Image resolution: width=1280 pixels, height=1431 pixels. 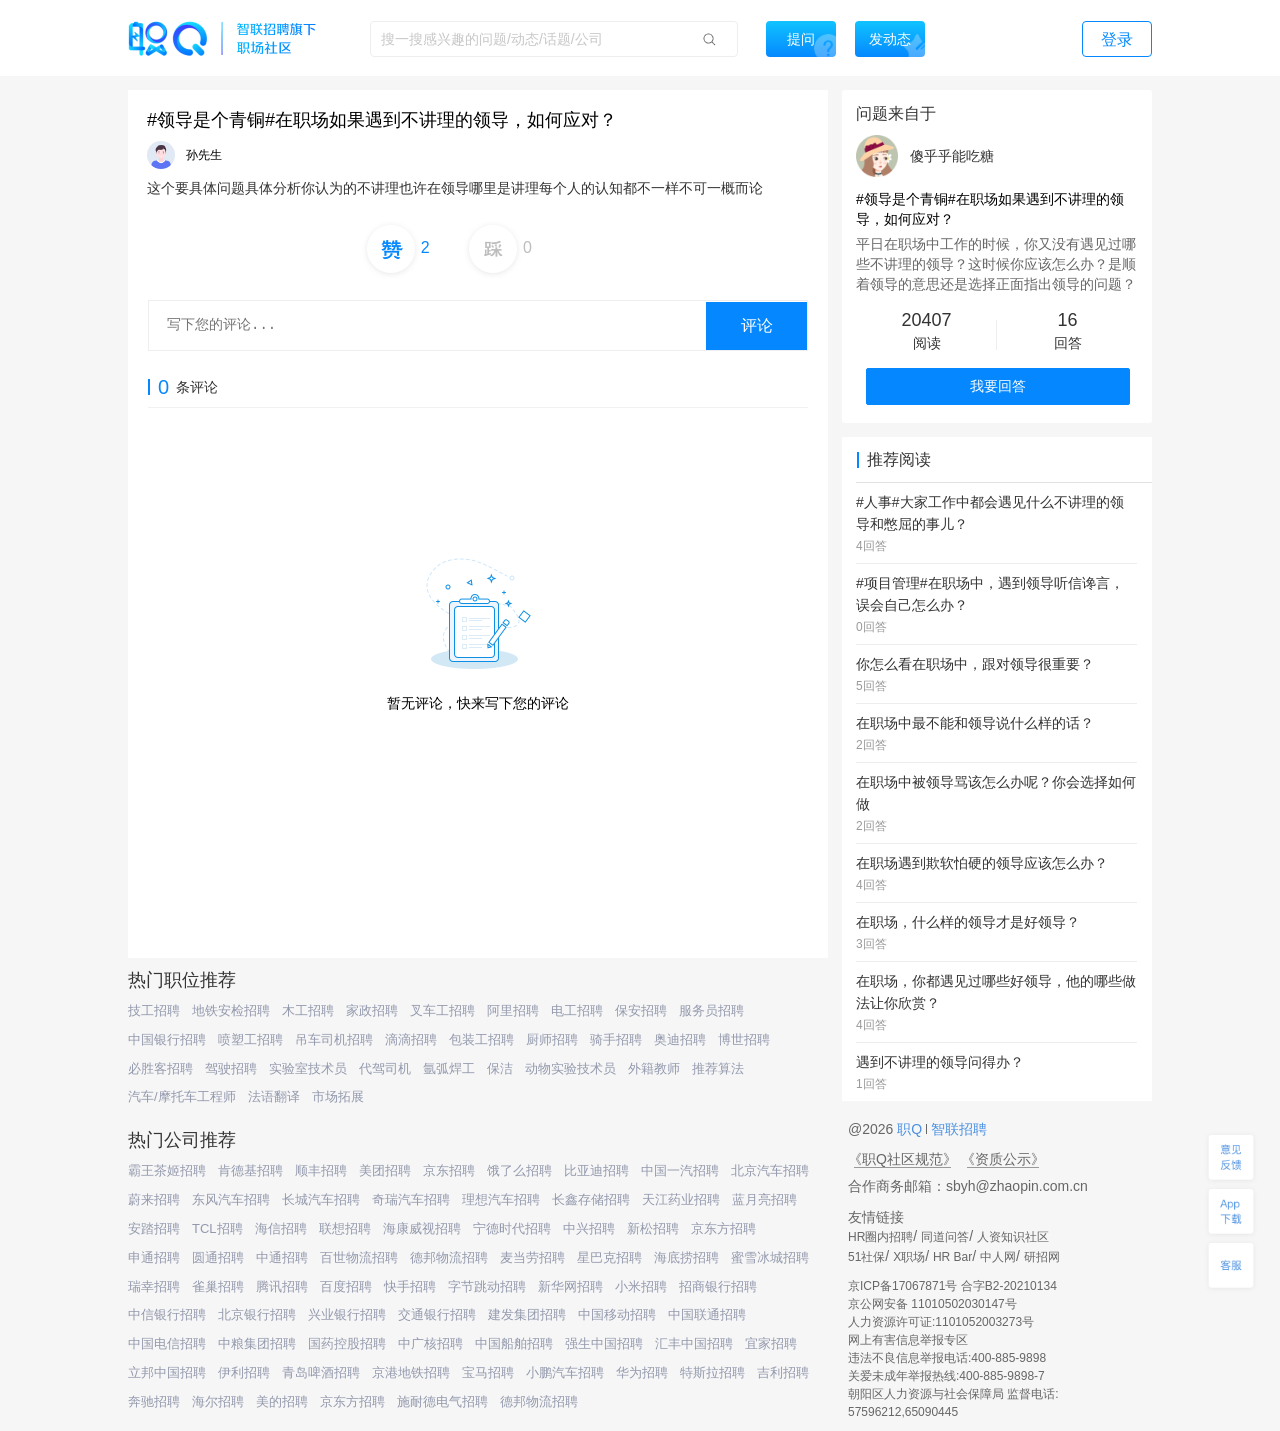 I want to click on 北京银行招聘, so click(x=257, y=1314).